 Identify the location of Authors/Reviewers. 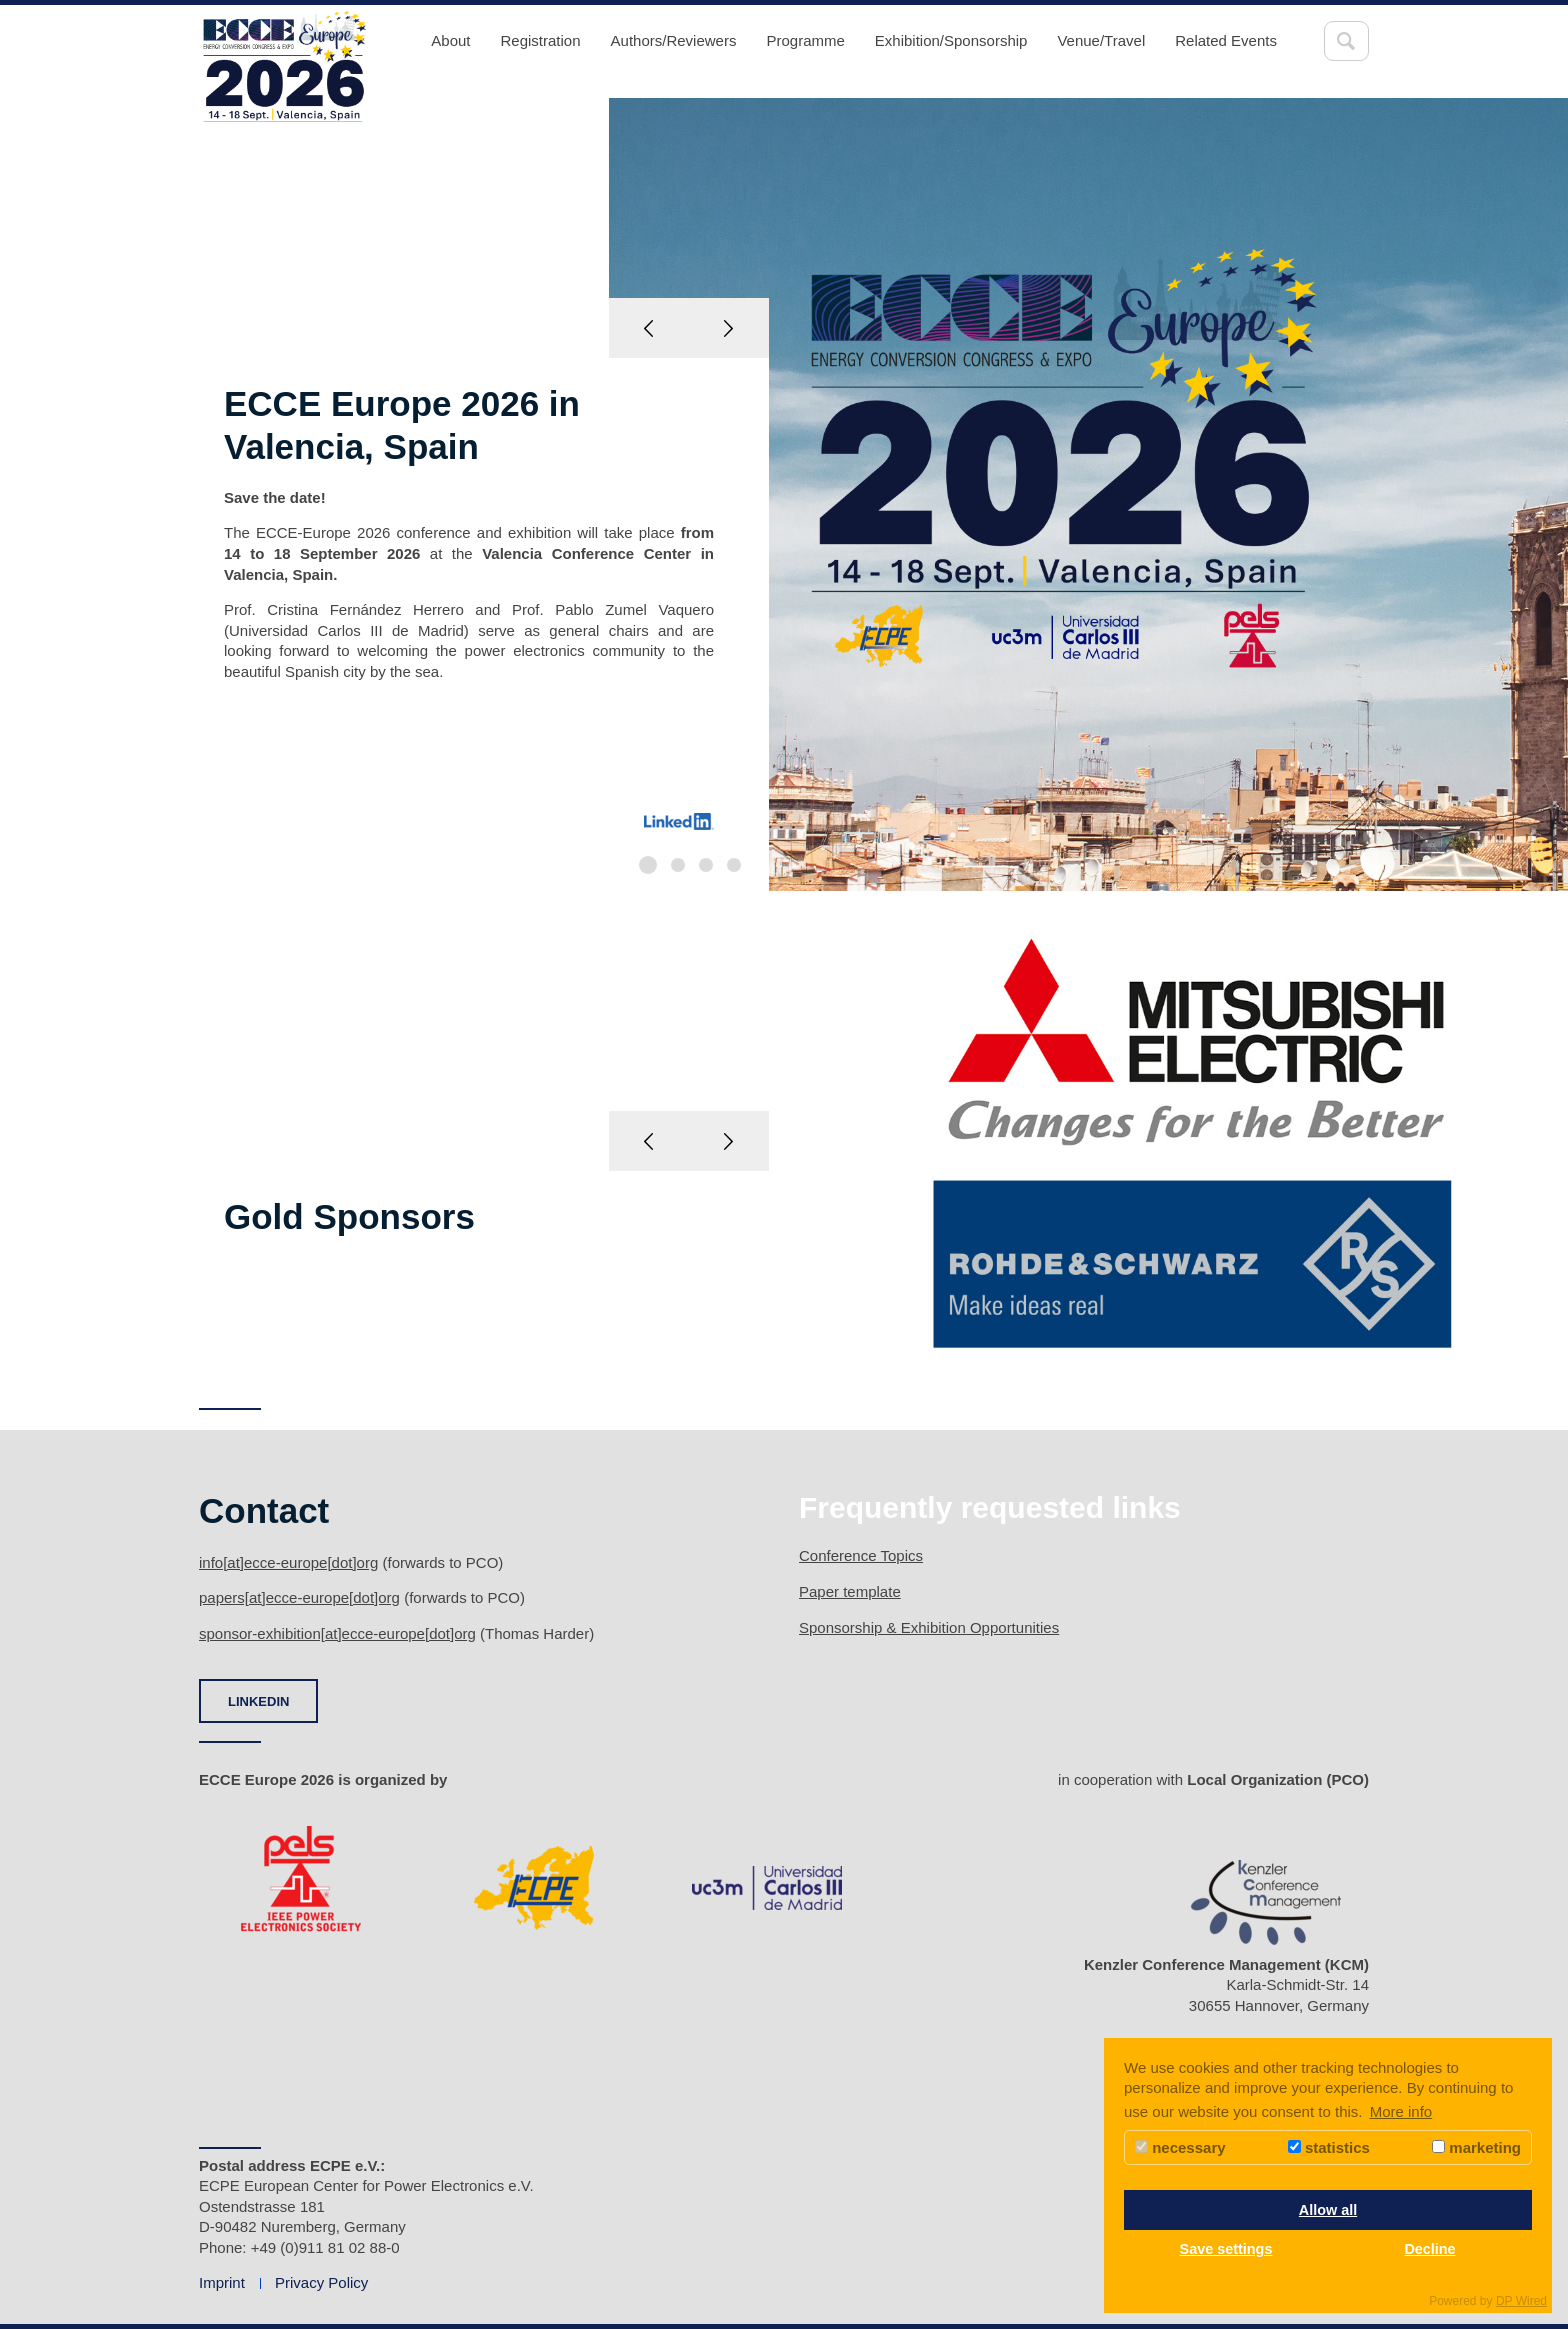
(674, 40).